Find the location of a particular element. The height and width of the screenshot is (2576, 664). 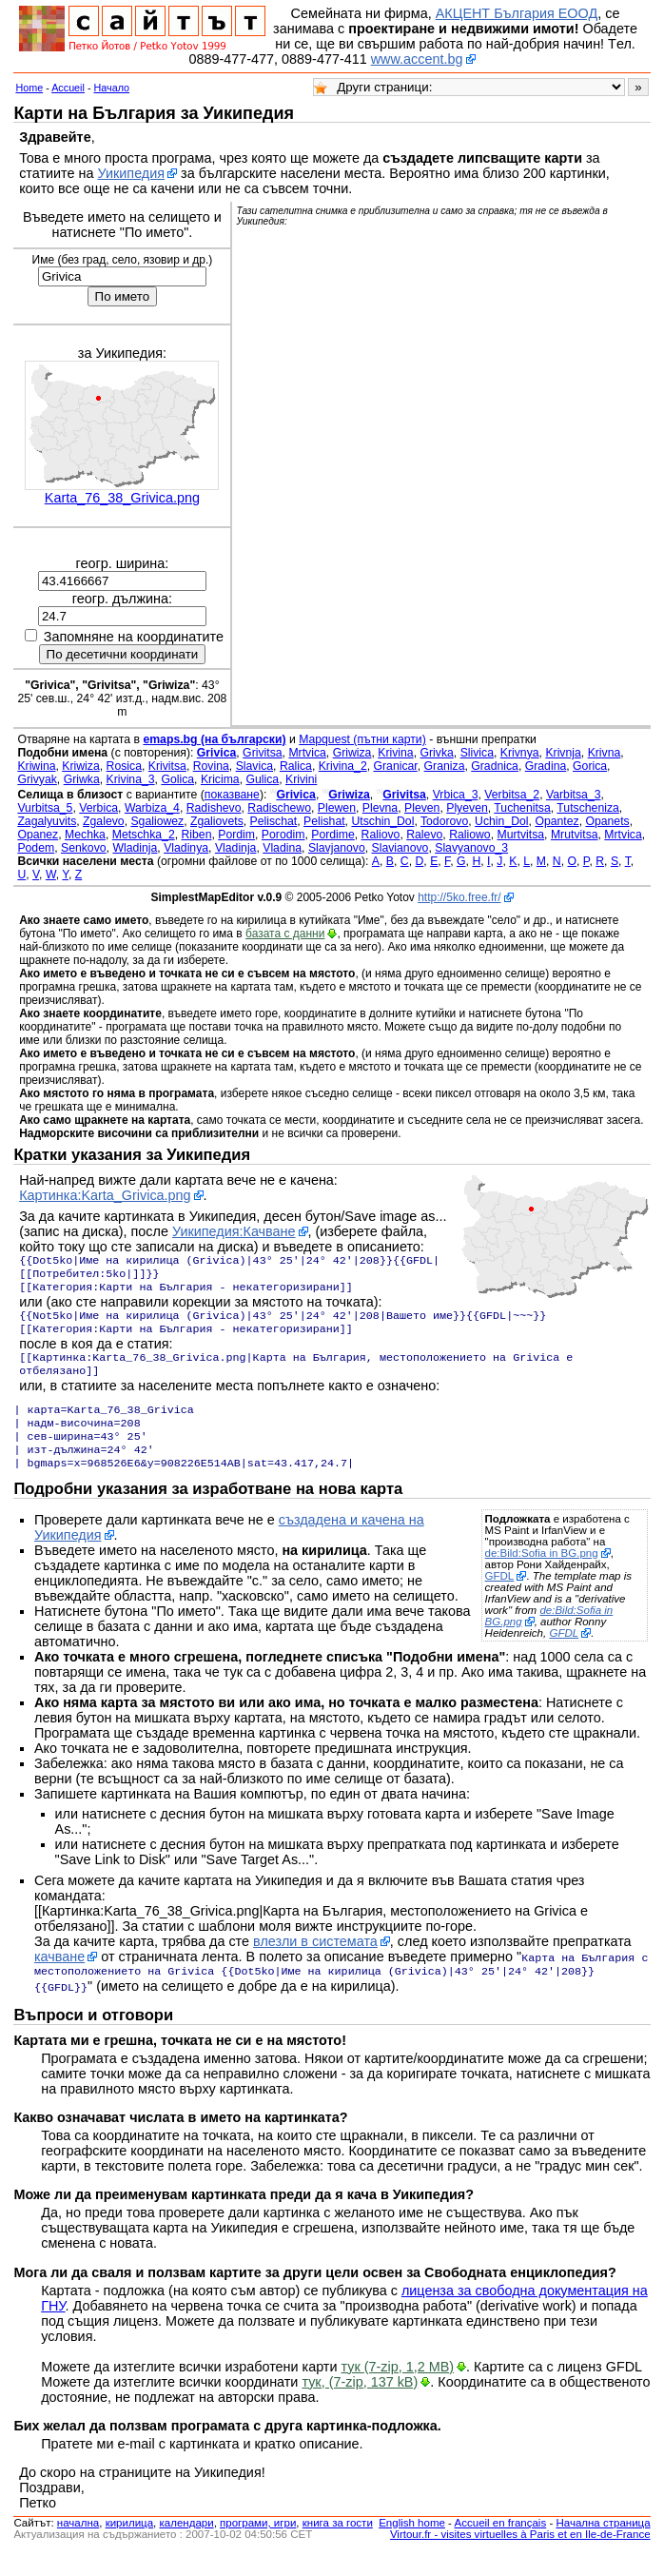

Krivina is located at coordinates (395, 752).